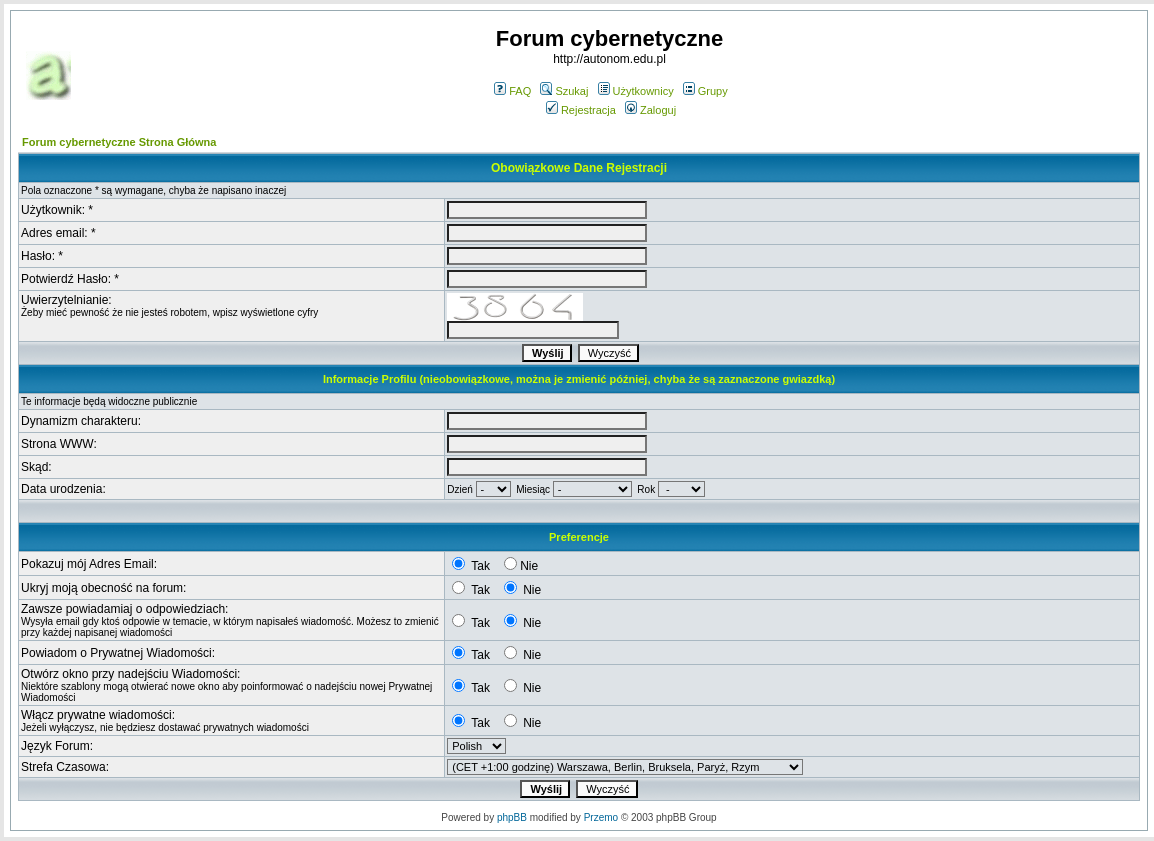  What do you see at coordinates (650, 110) in the screenshot?
I see `Zaloguj` at bounding box center [650, 110].